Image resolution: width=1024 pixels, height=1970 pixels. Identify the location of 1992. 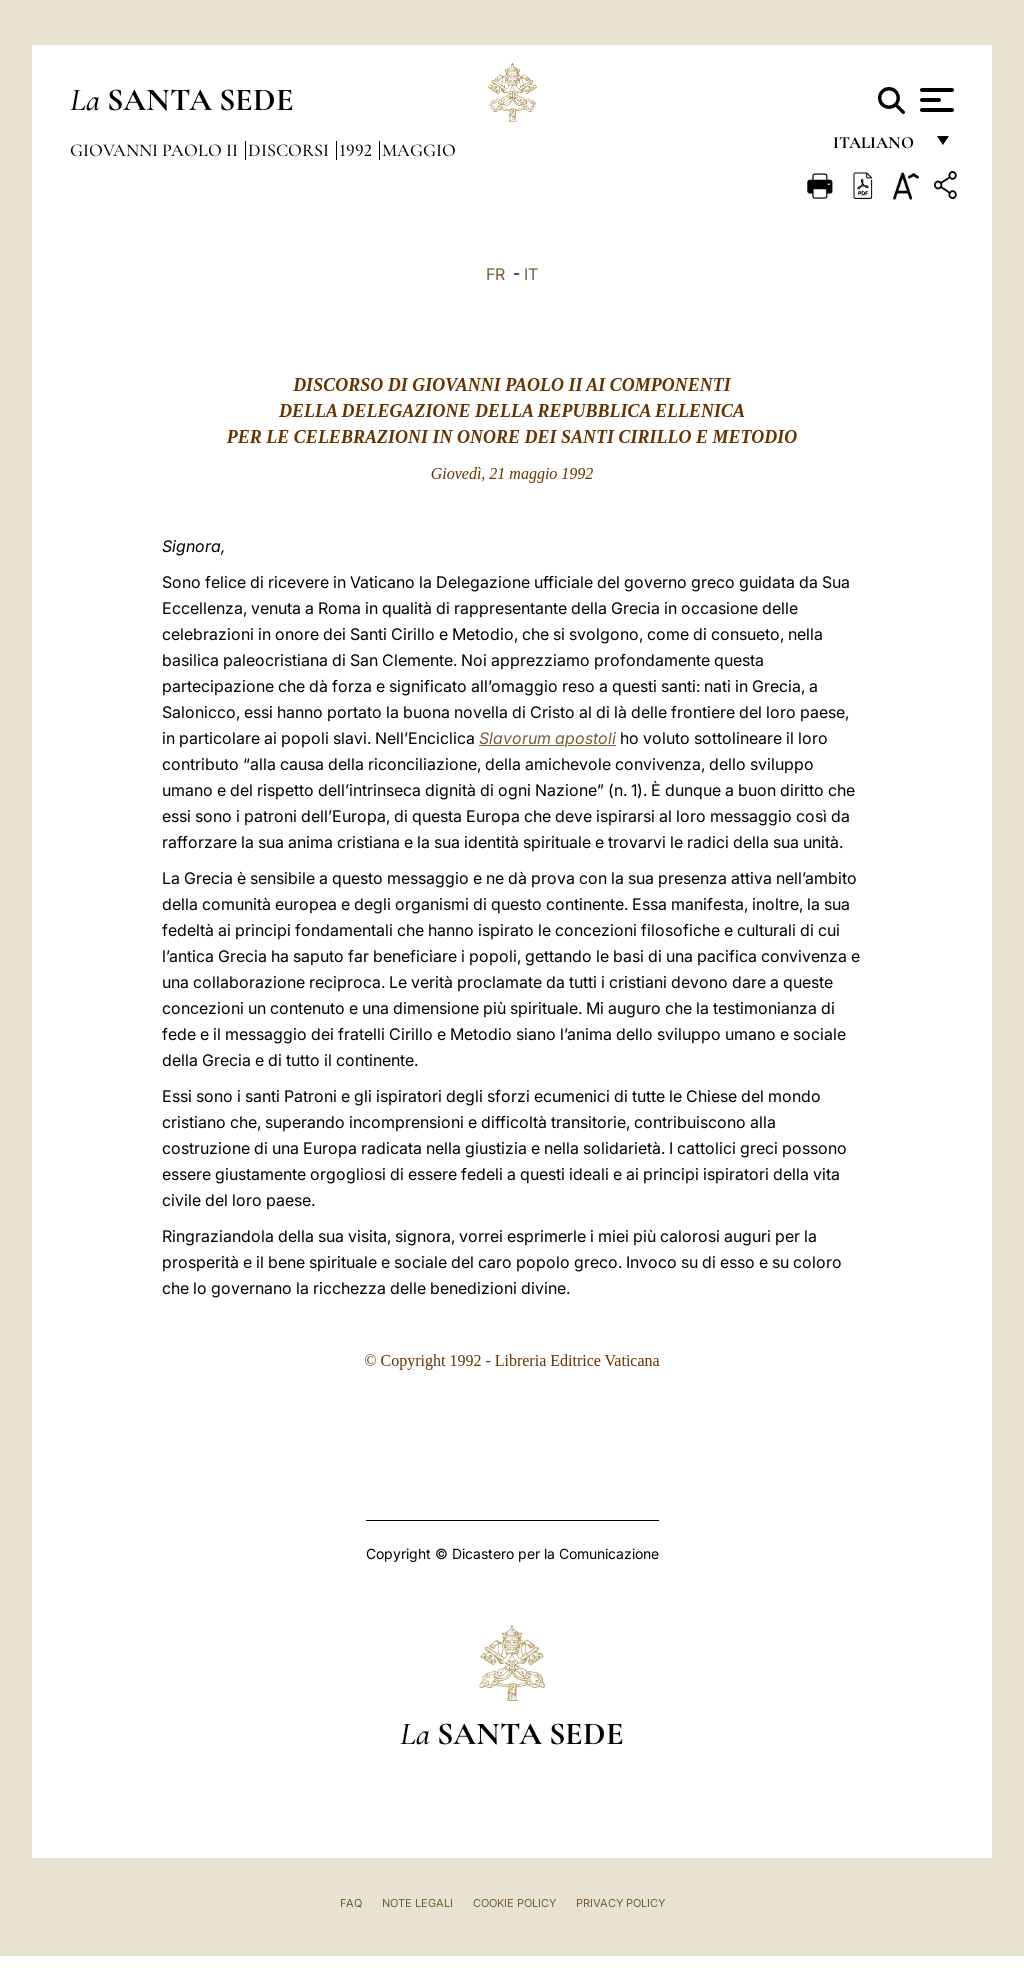
(357, 150).